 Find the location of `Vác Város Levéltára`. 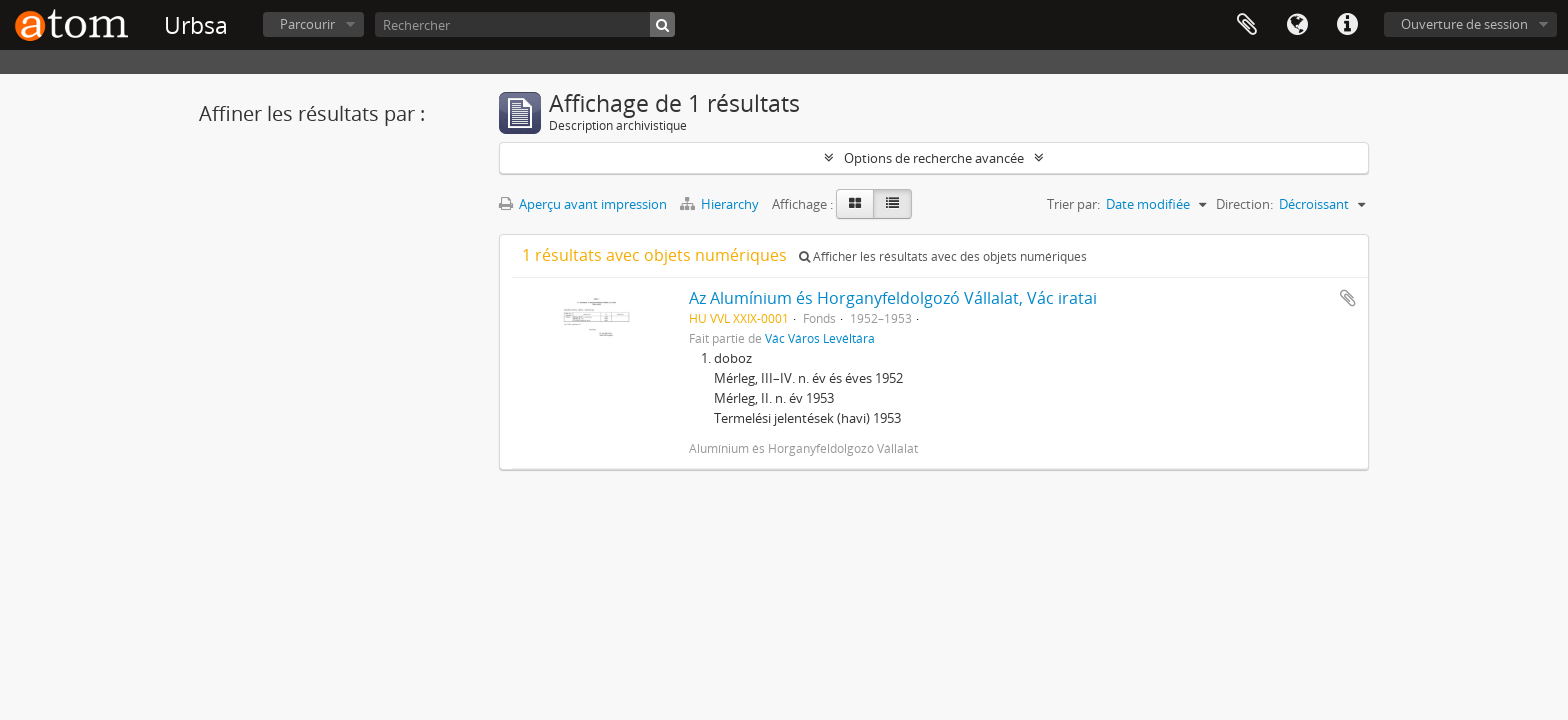

Vác Város Levéltára is located at coordinates (820, 338).